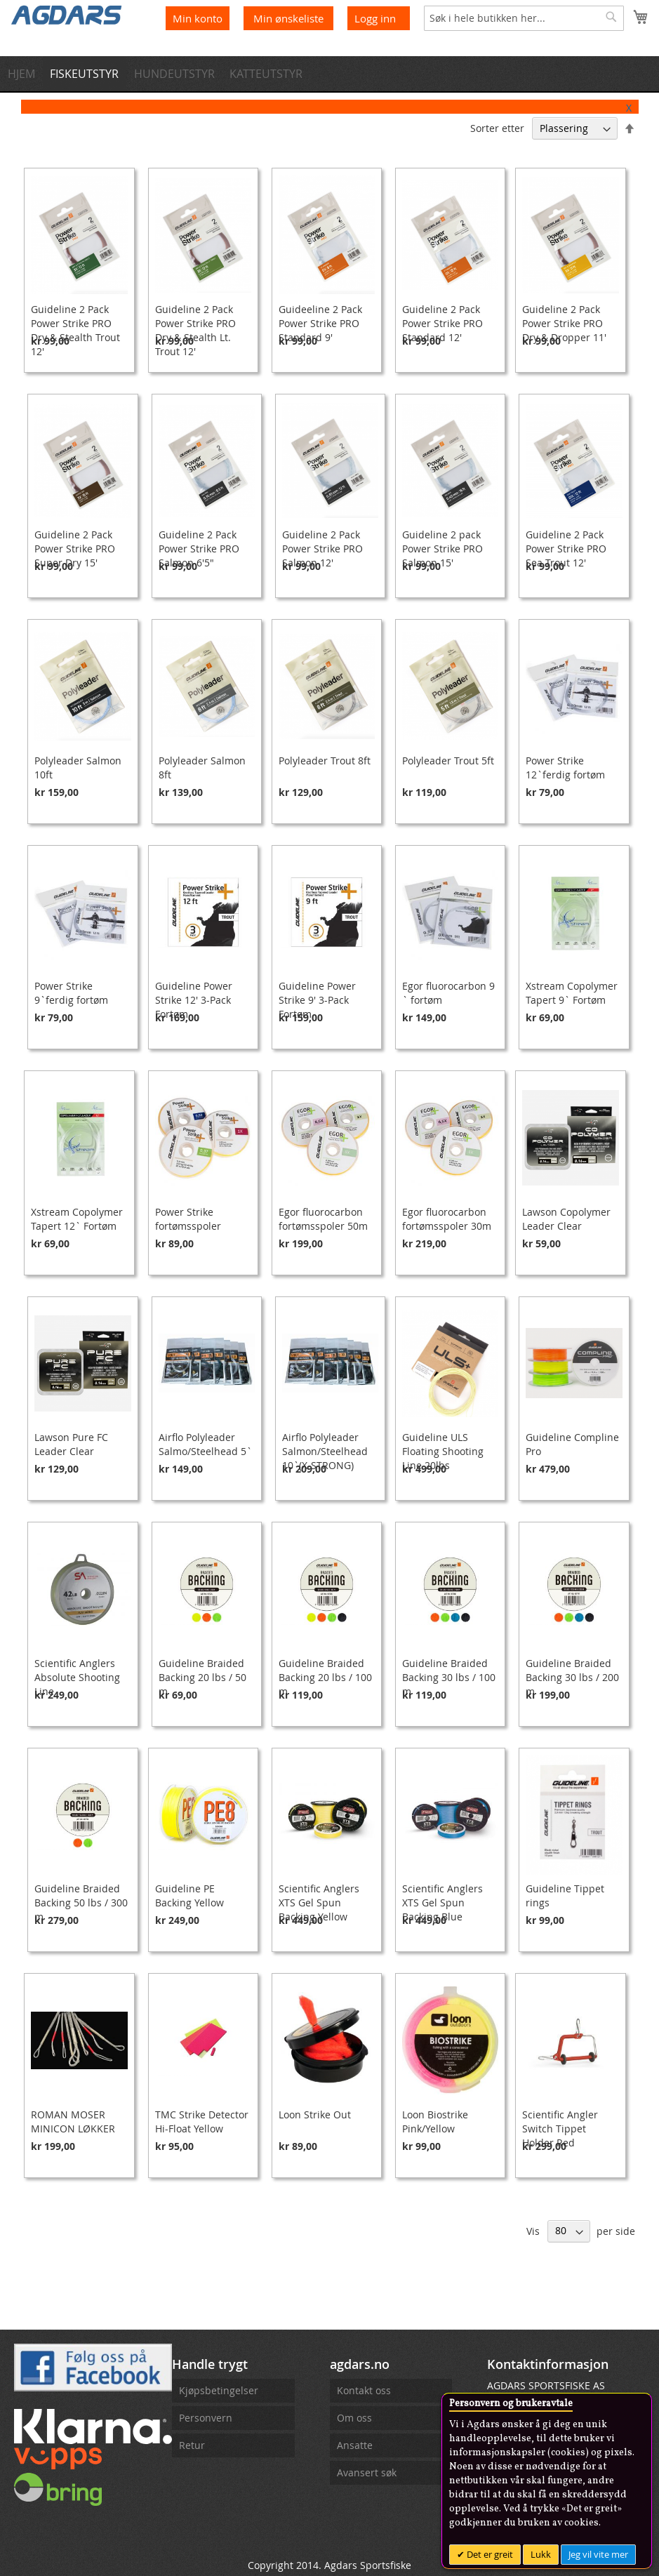 The height and width of the screenshot is (2576, 659). I want to click on Lawson Pure FC Leader Clear, so click(71, 1444).